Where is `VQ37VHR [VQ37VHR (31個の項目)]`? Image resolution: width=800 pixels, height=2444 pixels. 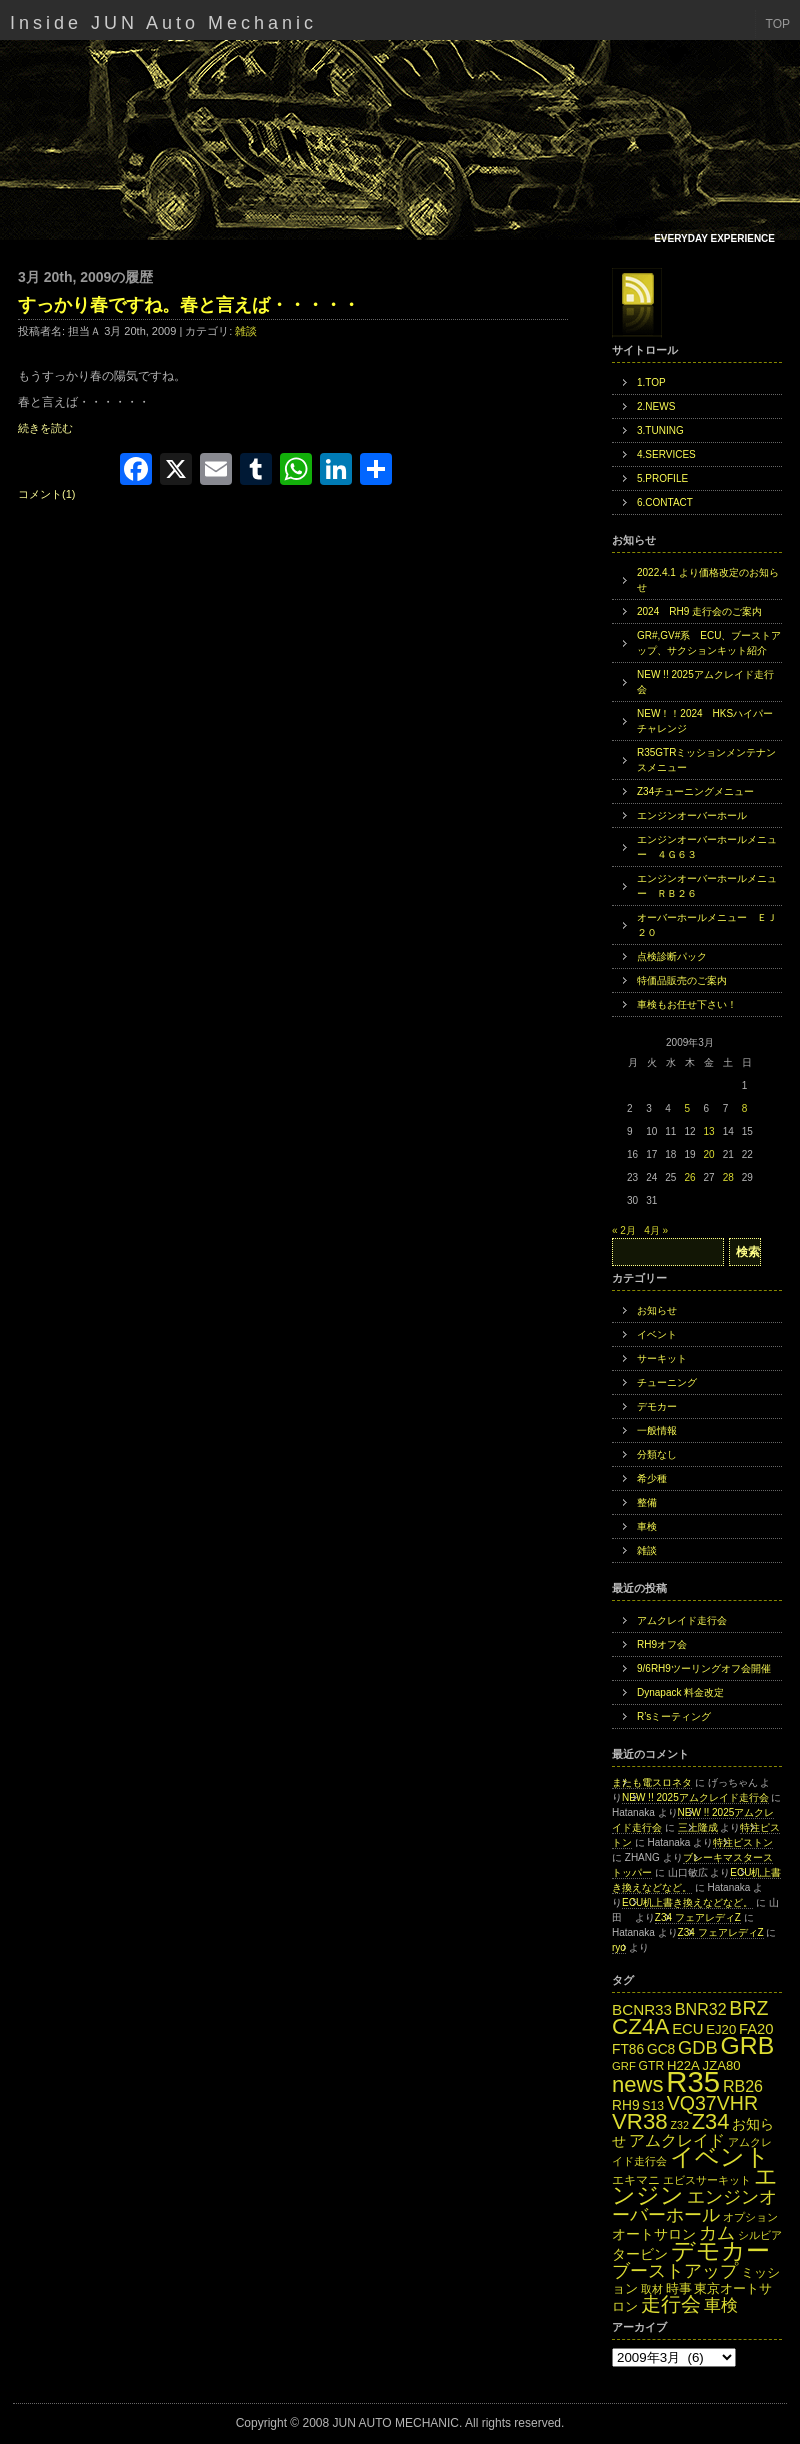
VQ37VHR [VQ37VHR (31個の項目)] is located at coordinates (712, 2103).